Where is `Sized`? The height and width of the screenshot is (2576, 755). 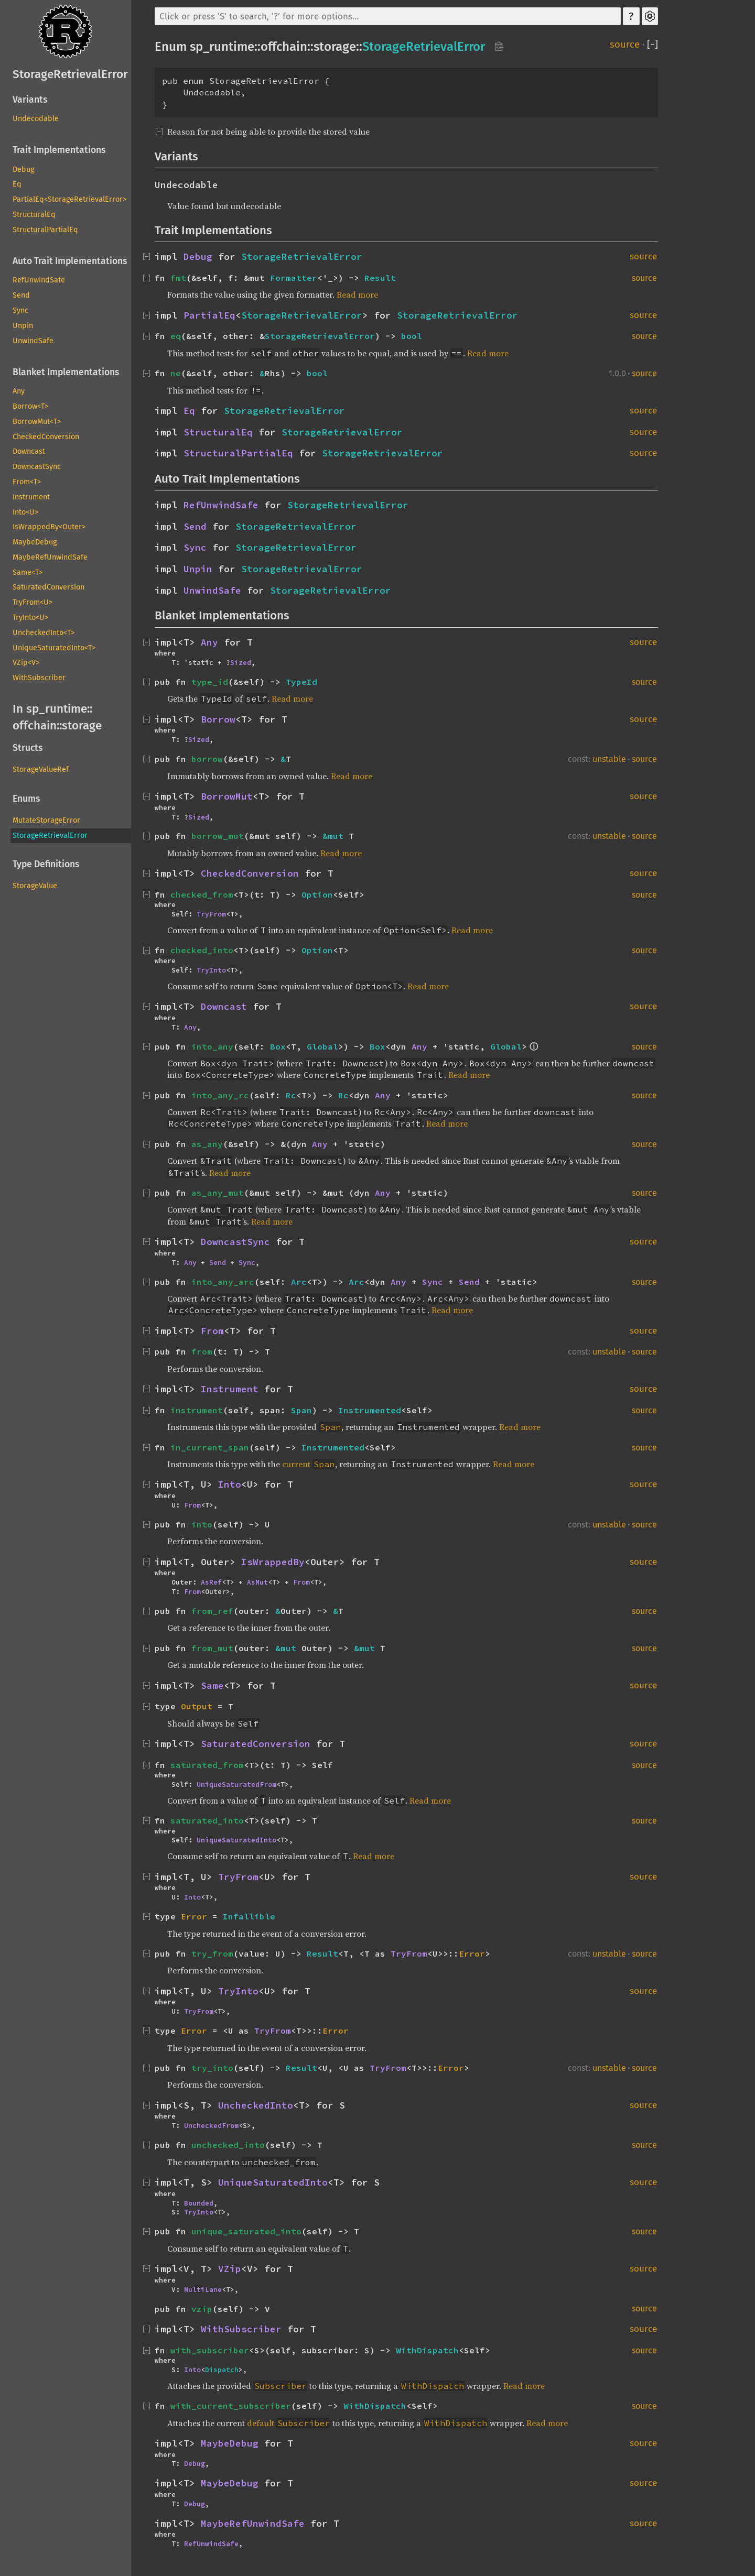 Sized is located at coordinates (240, 662).